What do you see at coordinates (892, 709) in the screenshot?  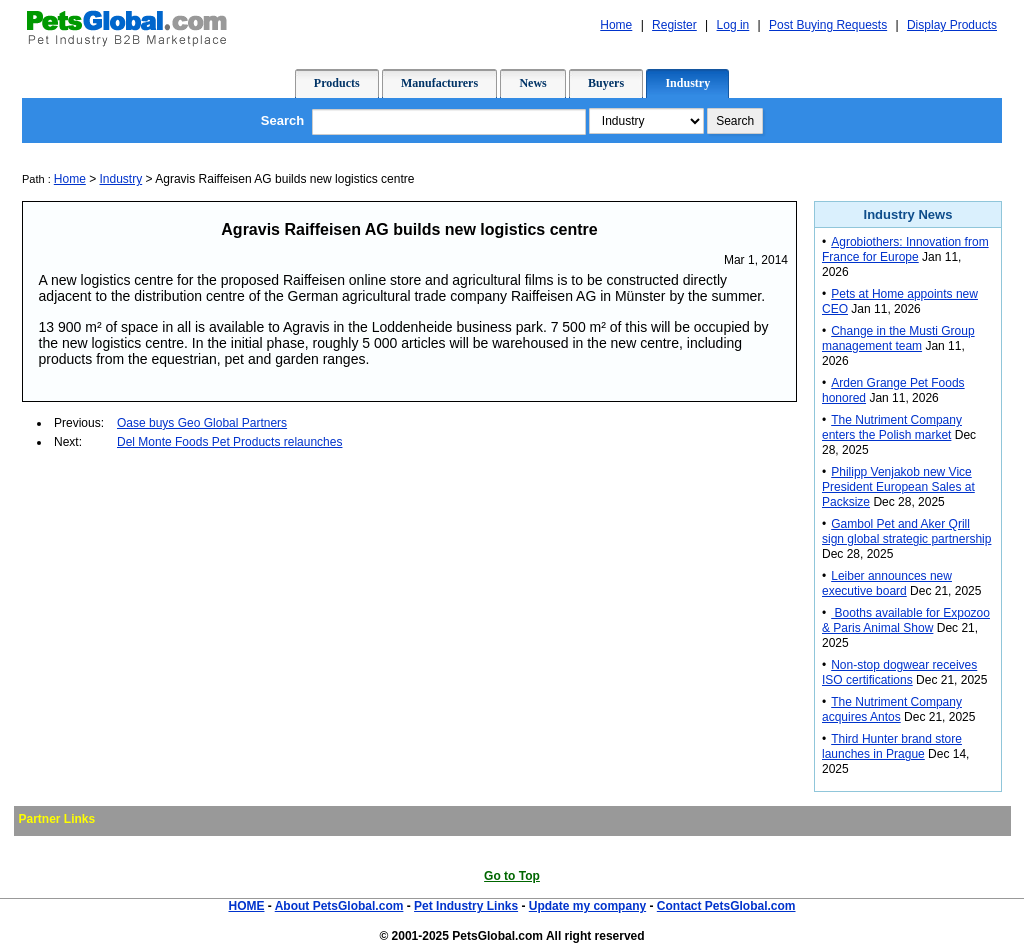 I see `The Nutriment Company acquires Antos` at bounding box center [892, 709].